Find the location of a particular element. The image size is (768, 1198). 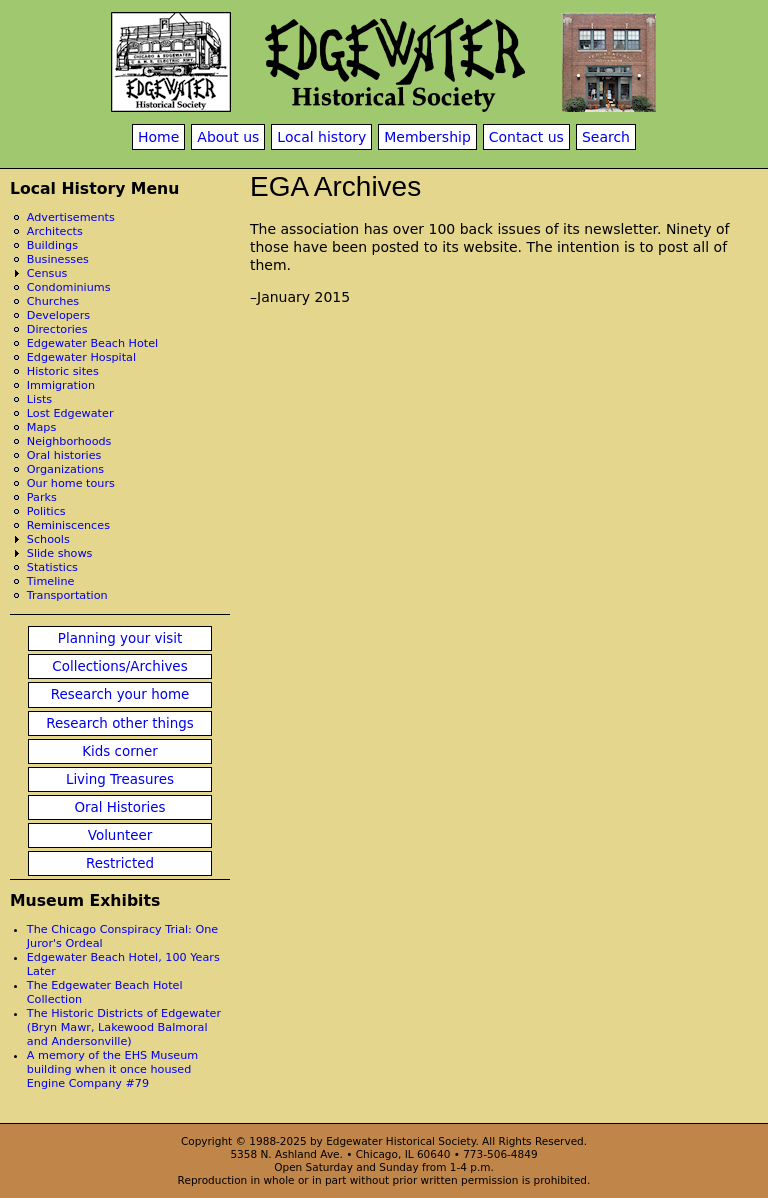

Architects is located at coordinates (55, 231).